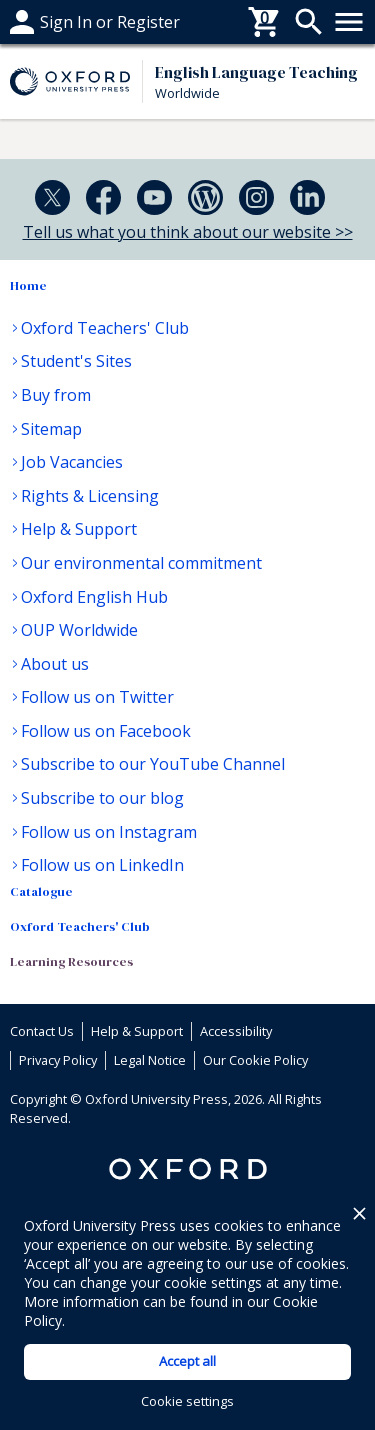 The image size is (375, 1430). I want to click on Cookie settings, so click(187, 1401).